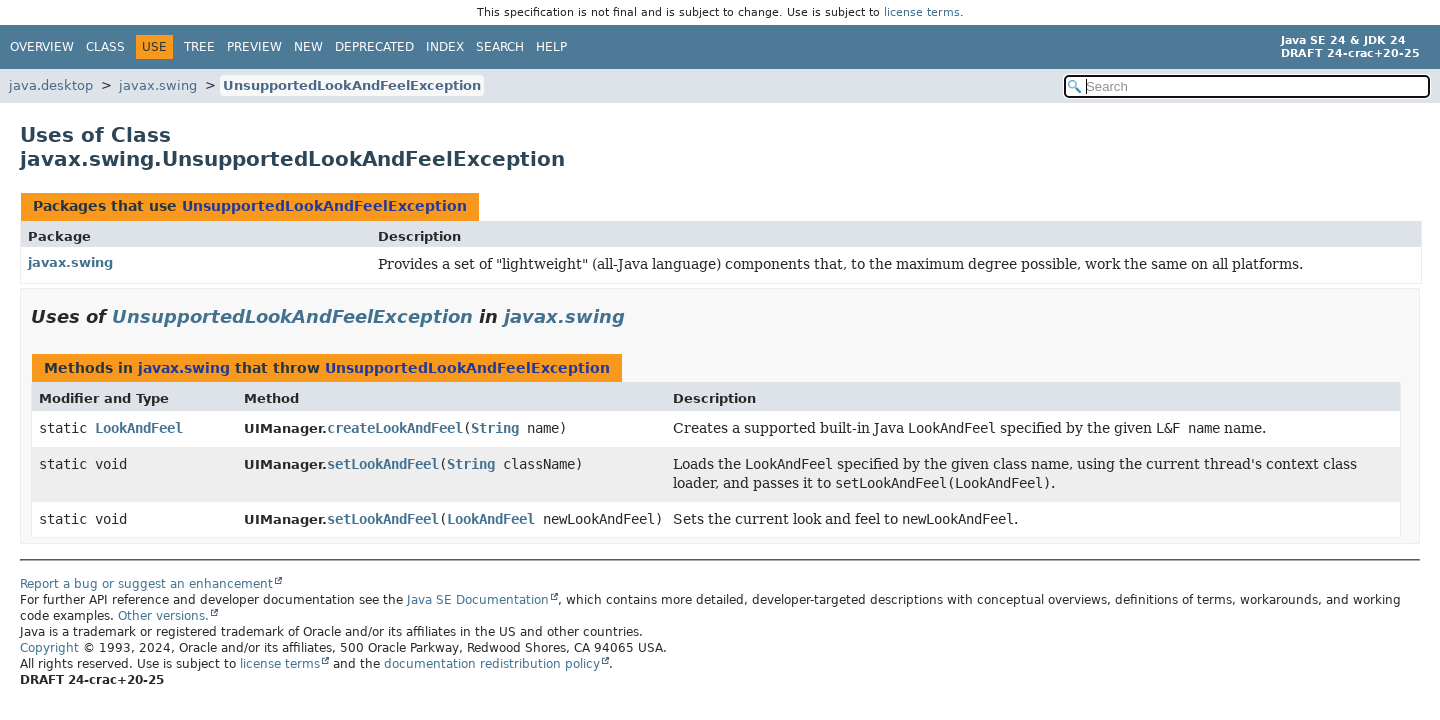  I want to click on Class, so click(105, 47).